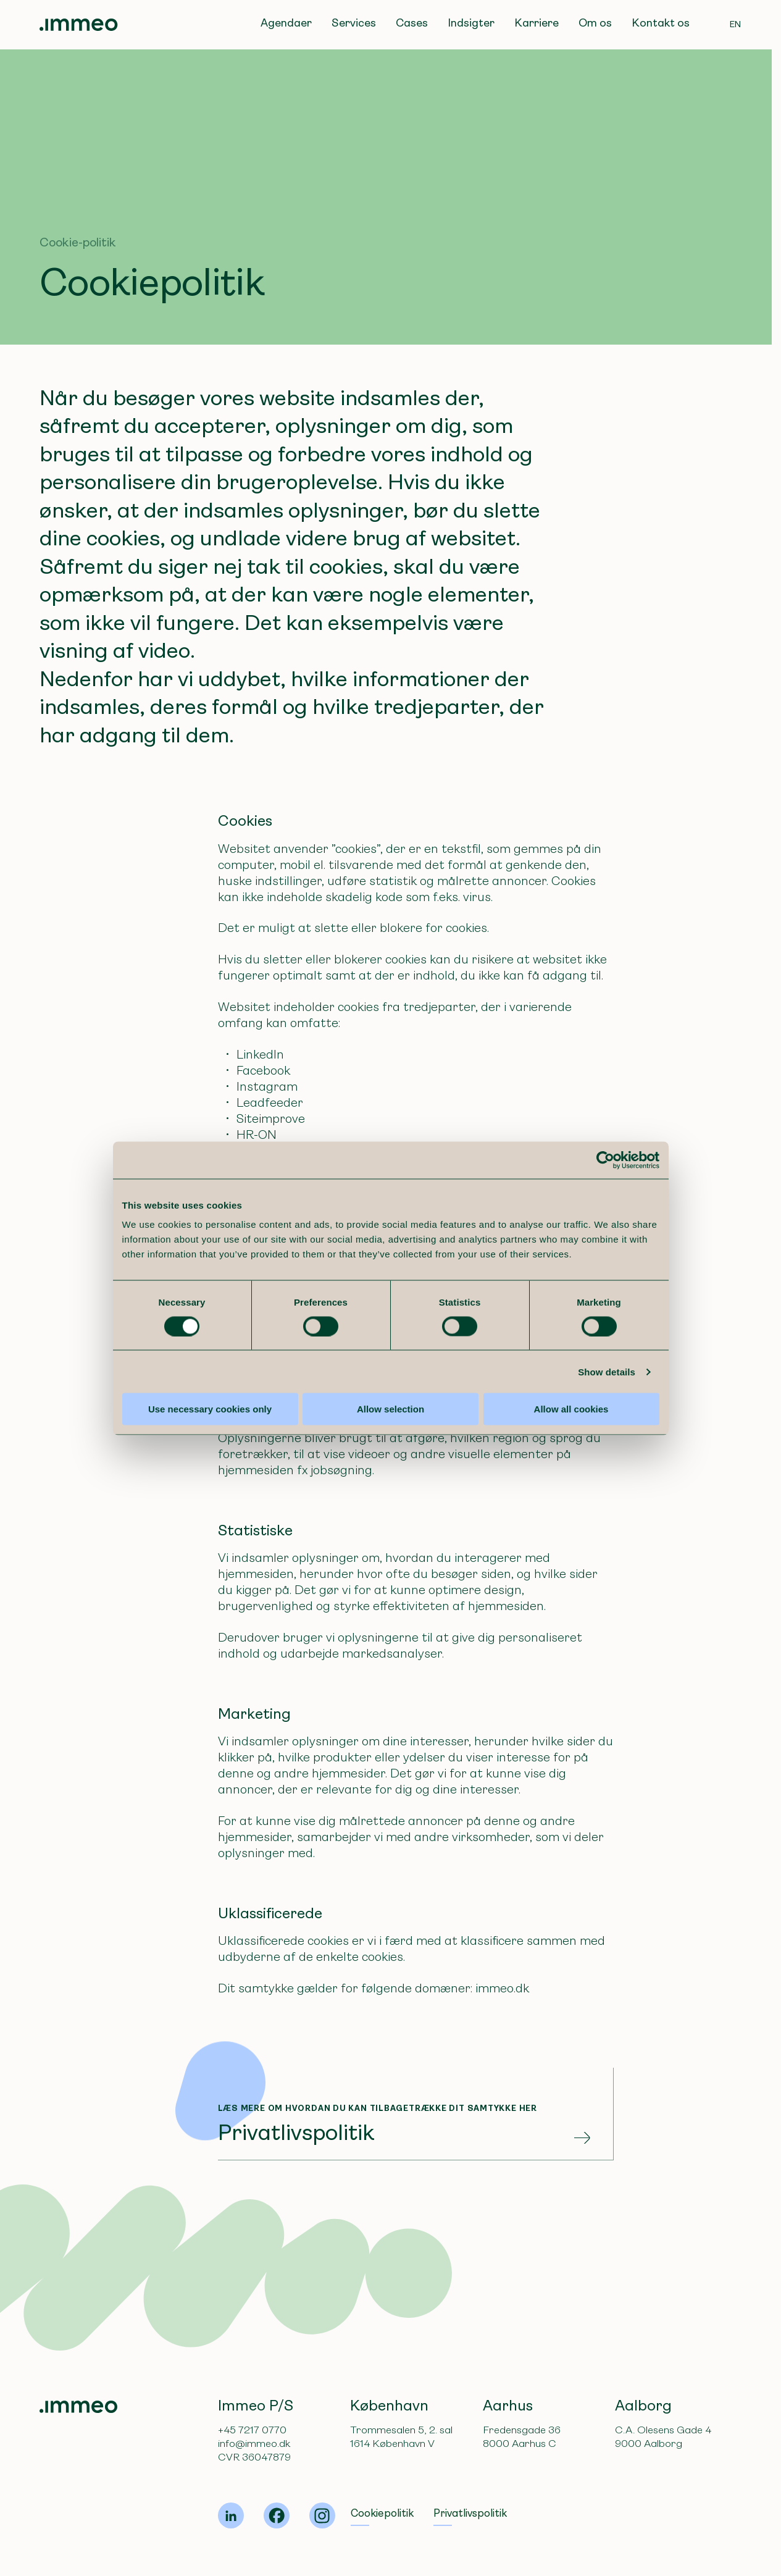 The height and width of the screenshot is (2576, 781). What do you see at coordinates (382, 2513) in the screenshot?
I see `Cookiepolitik` at bounding box center [382, 2513].